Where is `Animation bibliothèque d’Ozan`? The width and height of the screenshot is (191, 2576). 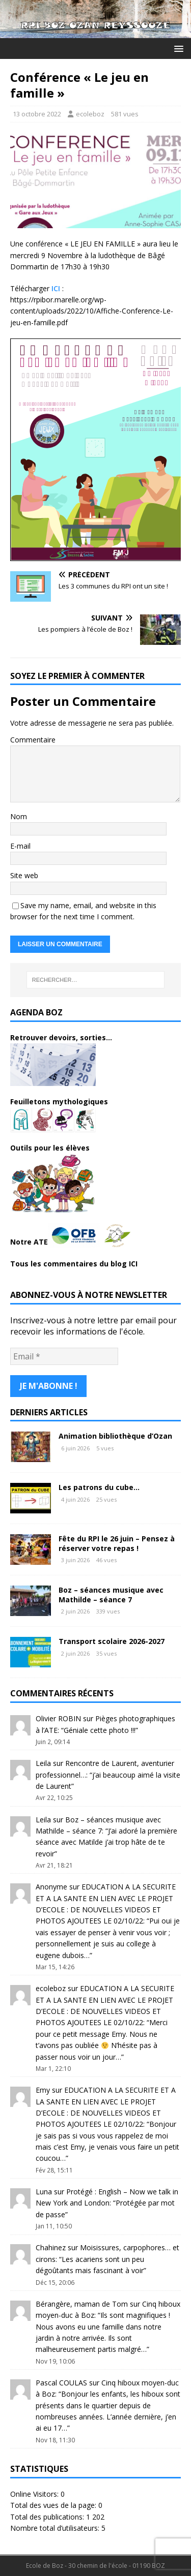
Animation bibliothèque d’Ozan is located at coordinates (115, 1436).